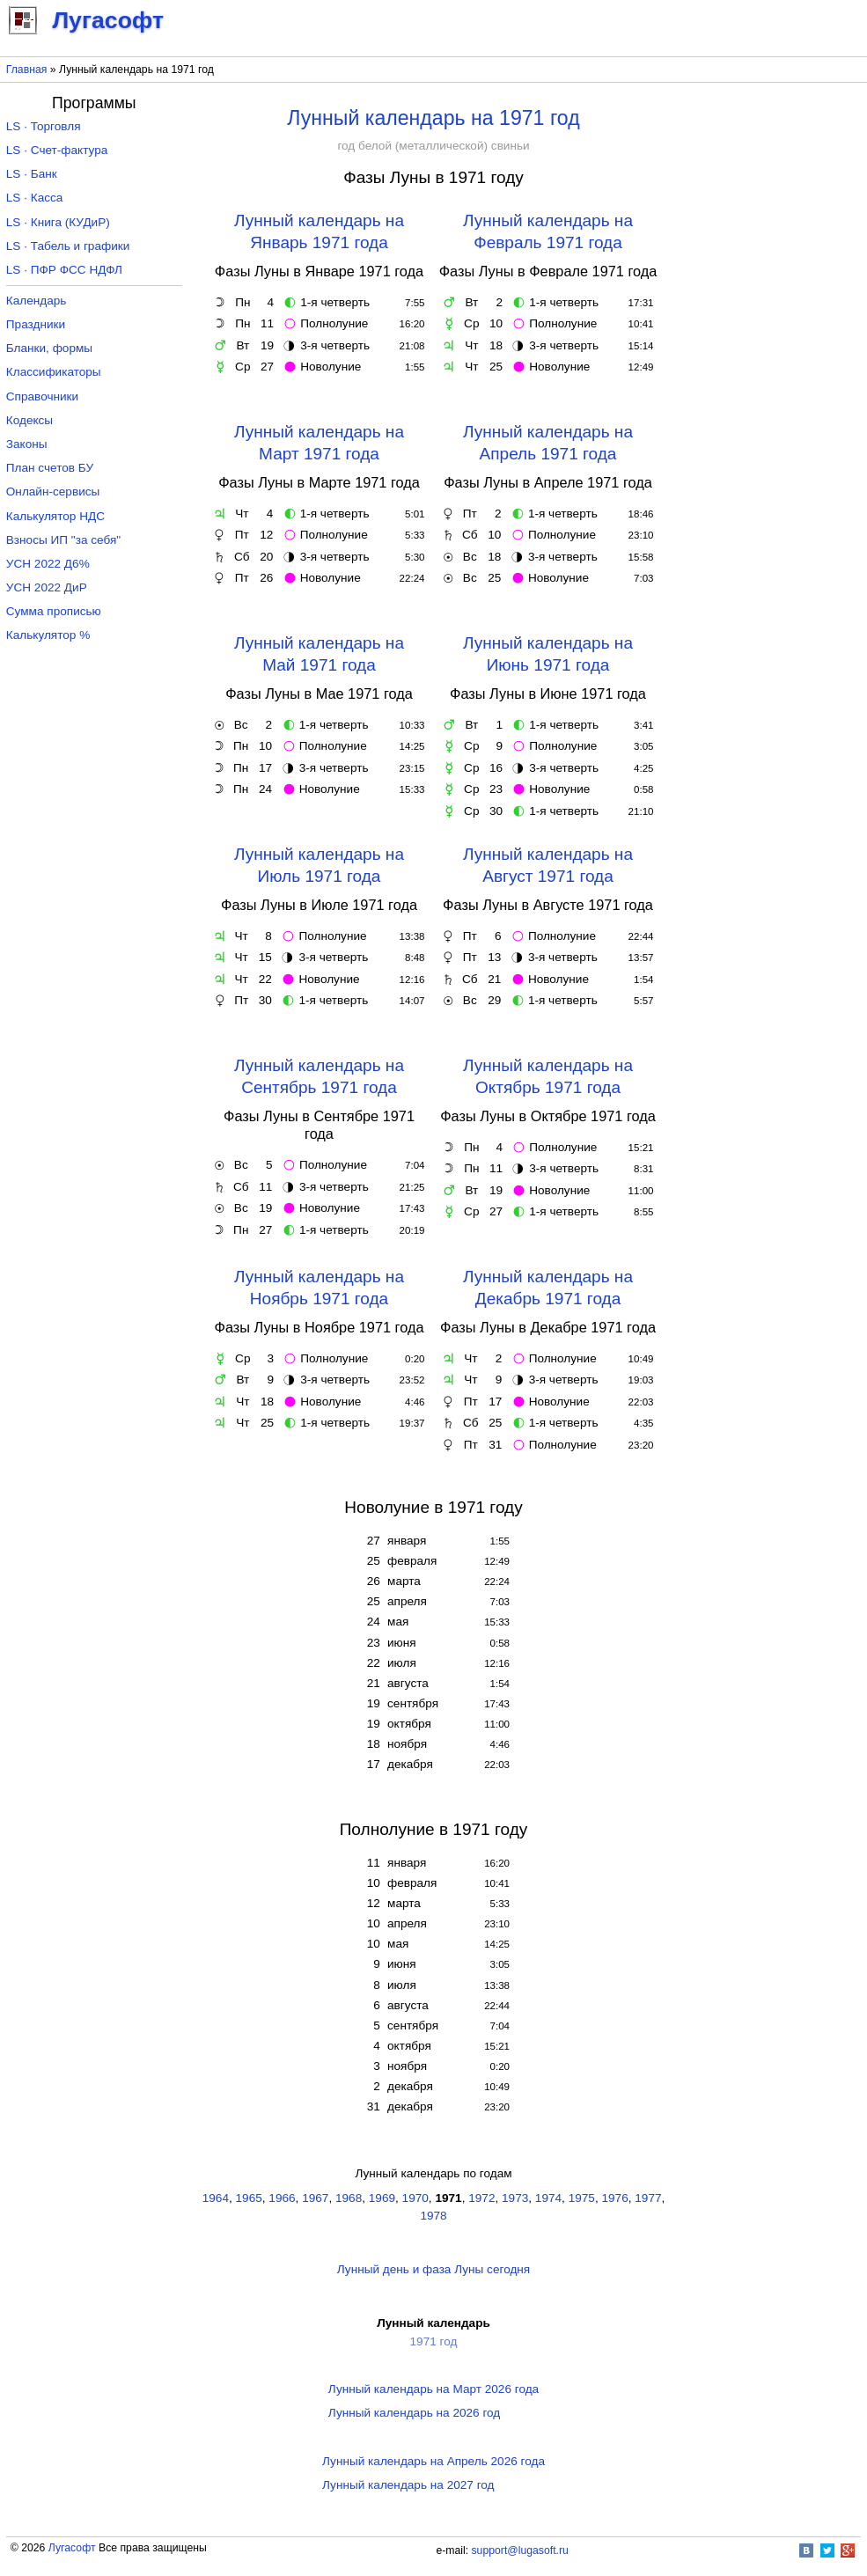 The height and width of the screenshot is (2576, 867). I want to click on 1966, so click(281, 2198).